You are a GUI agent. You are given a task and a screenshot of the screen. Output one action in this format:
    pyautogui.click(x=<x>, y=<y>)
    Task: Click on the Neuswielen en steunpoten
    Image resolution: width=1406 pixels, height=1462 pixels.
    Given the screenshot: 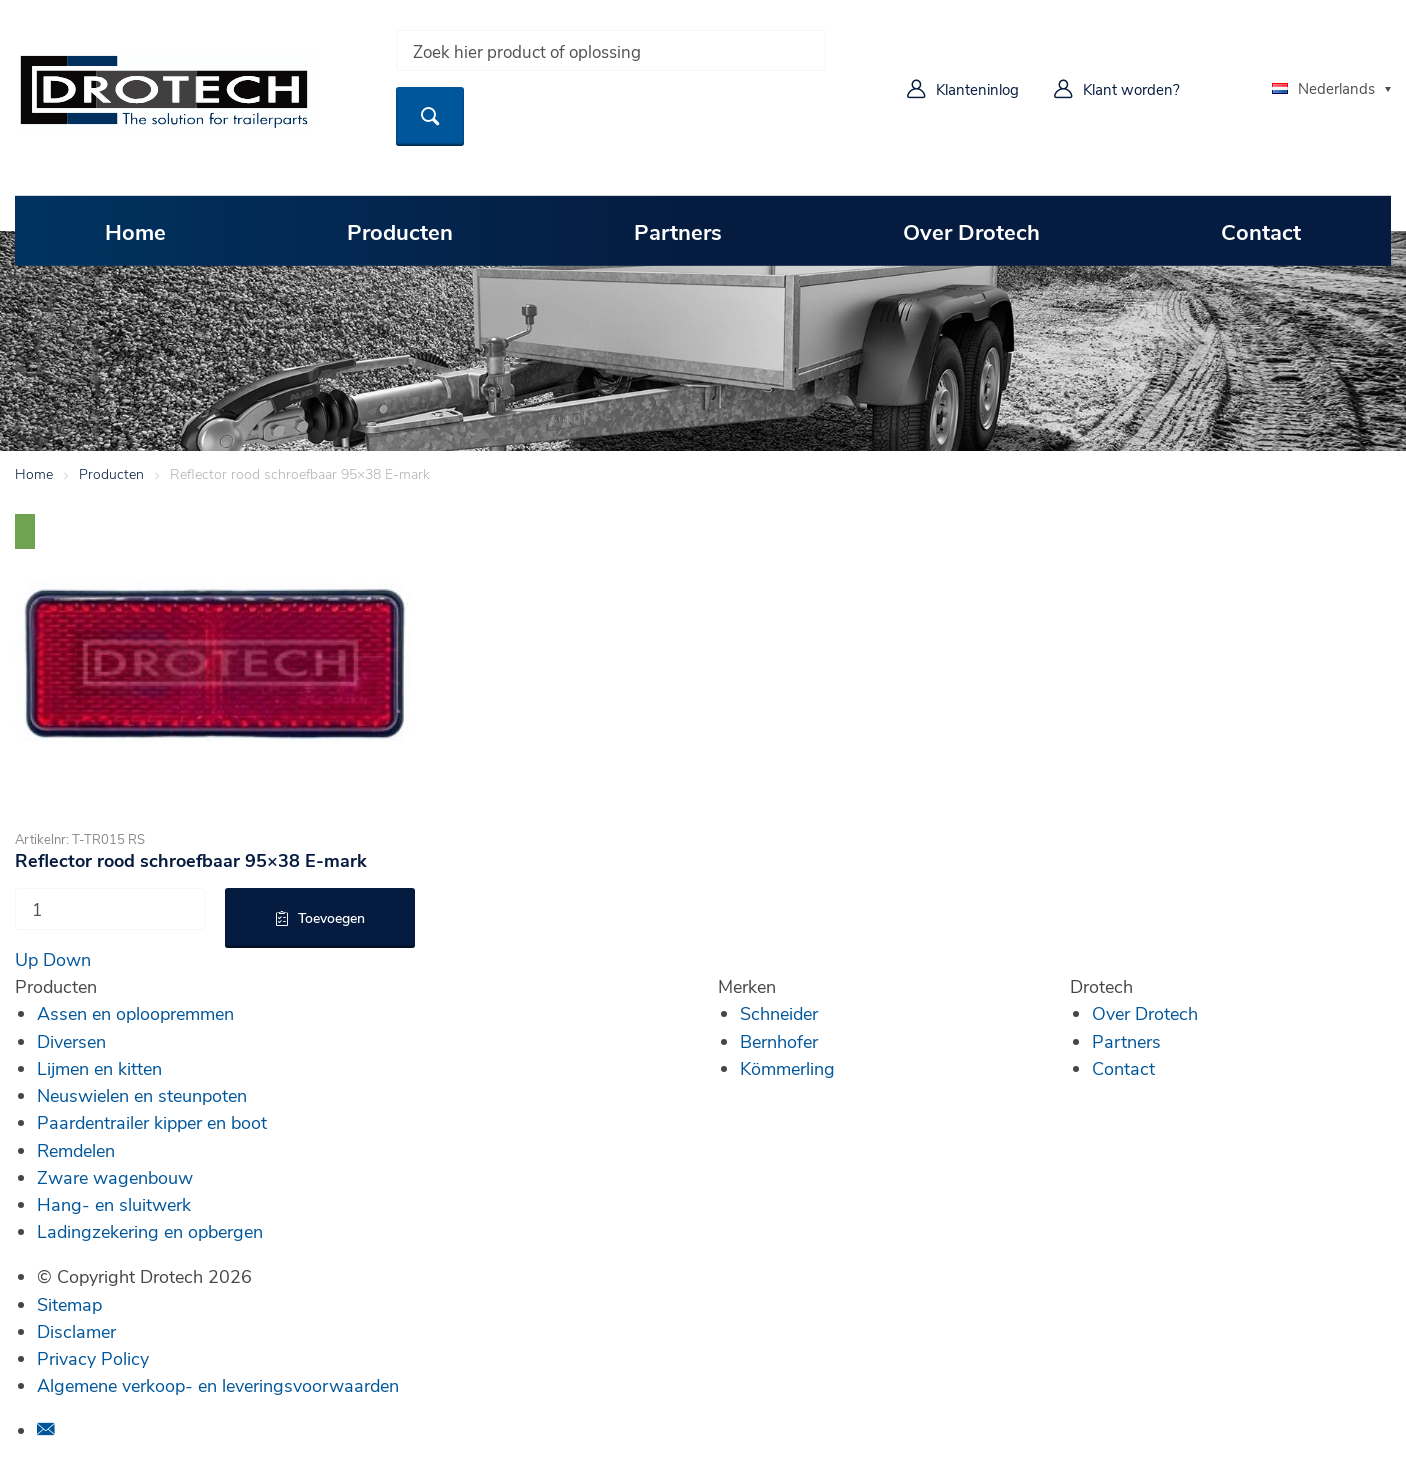 What is the action you would take?
    pyautogui.click(x=142, y=1095)
    